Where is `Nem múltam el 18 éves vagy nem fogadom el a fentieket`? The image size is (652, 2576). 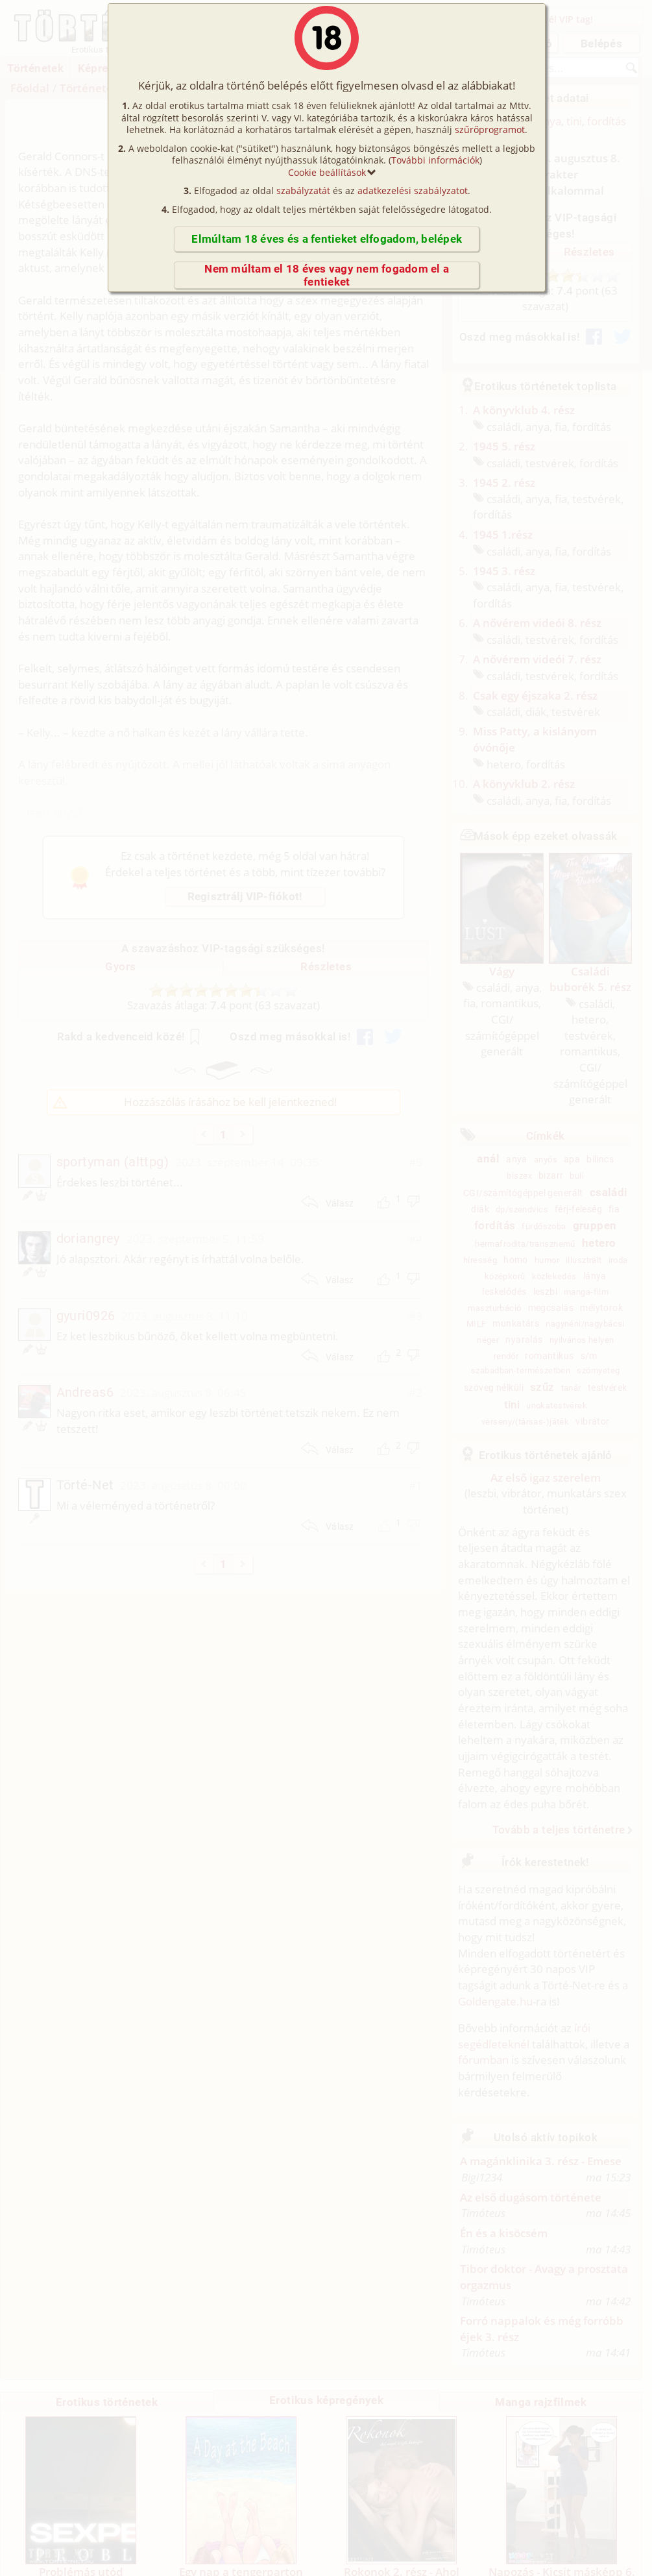
Nem múltam el 18 éves vagy nem fogadom el a fentieket is located at coordinates (326, 275).